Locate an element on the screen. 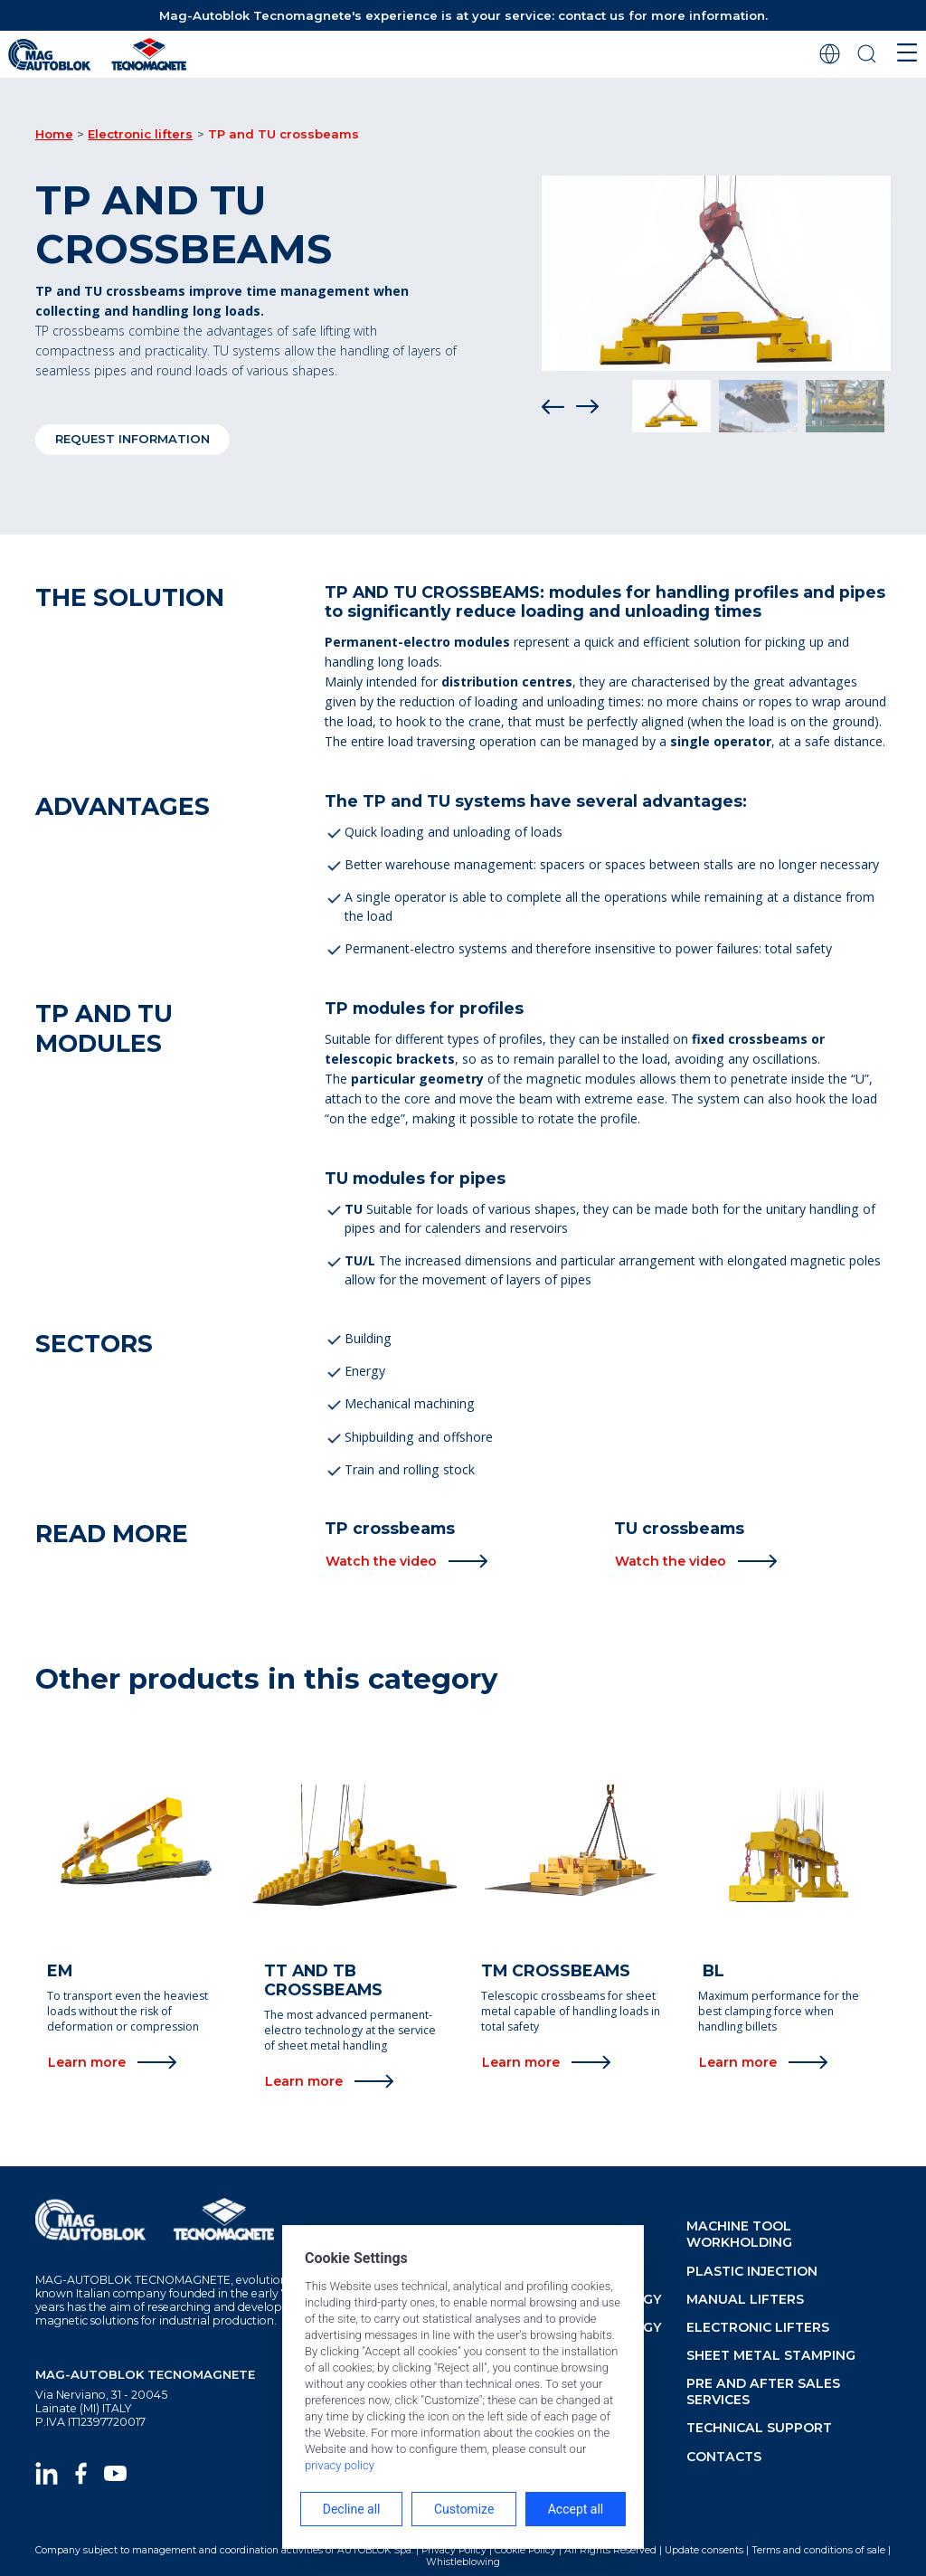 The image size is (926, 2576). [Next] is located at coordinates (587, 406).